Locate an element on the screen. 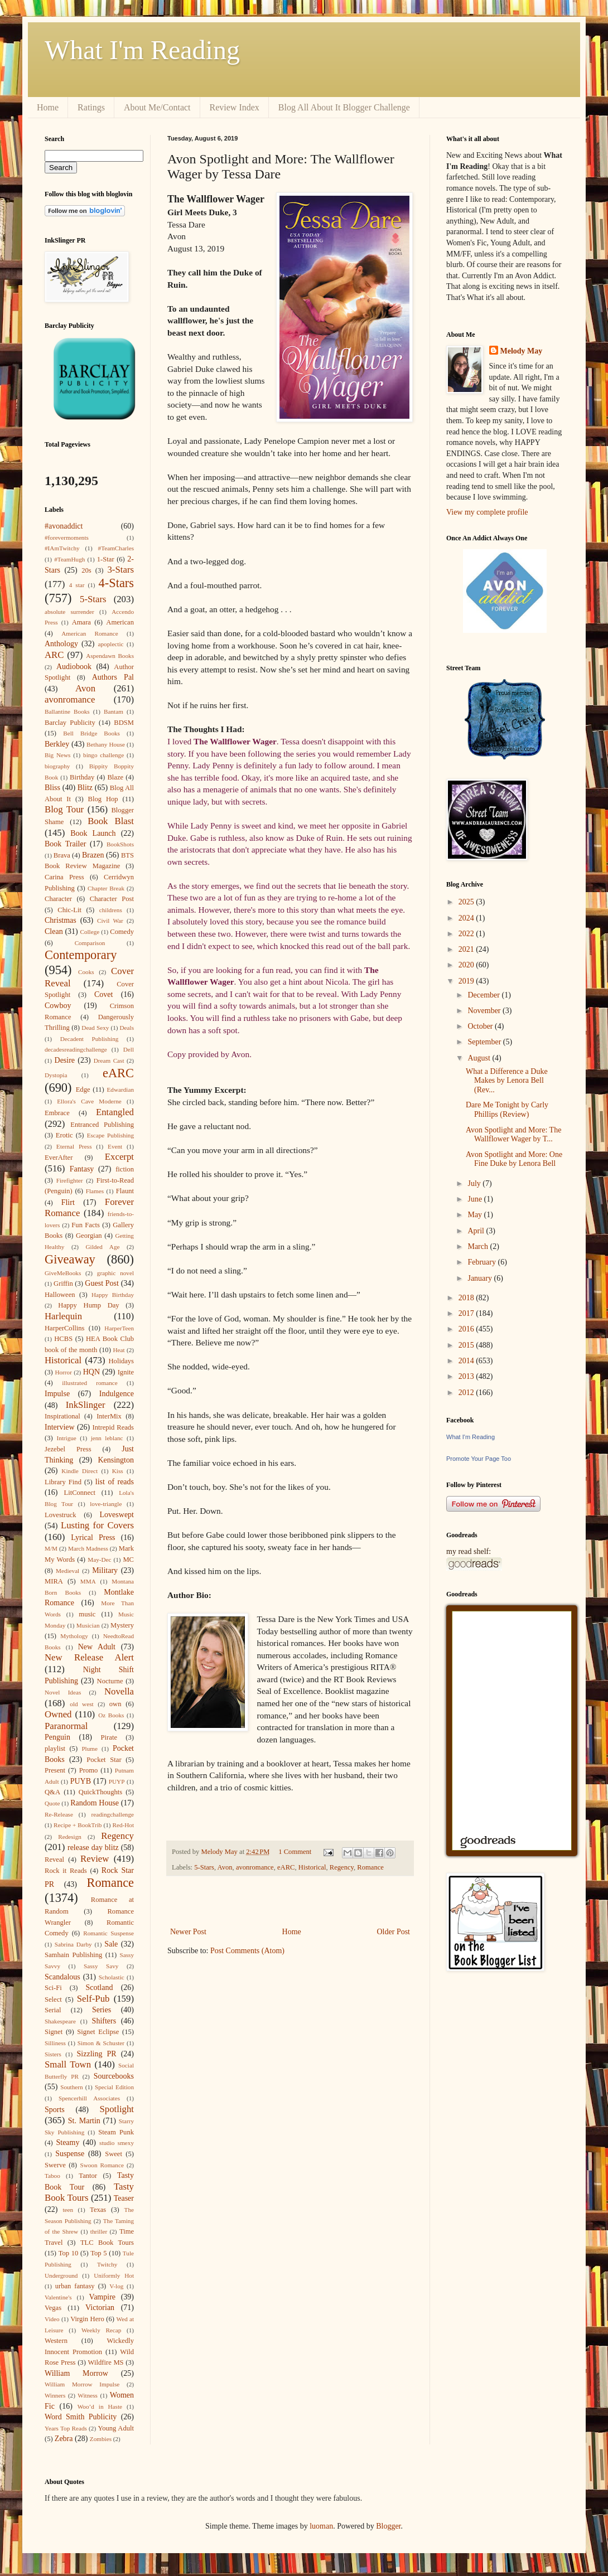 The width and height of the screenshot is (608, 2576). October is located at coordinates (481, 1026).